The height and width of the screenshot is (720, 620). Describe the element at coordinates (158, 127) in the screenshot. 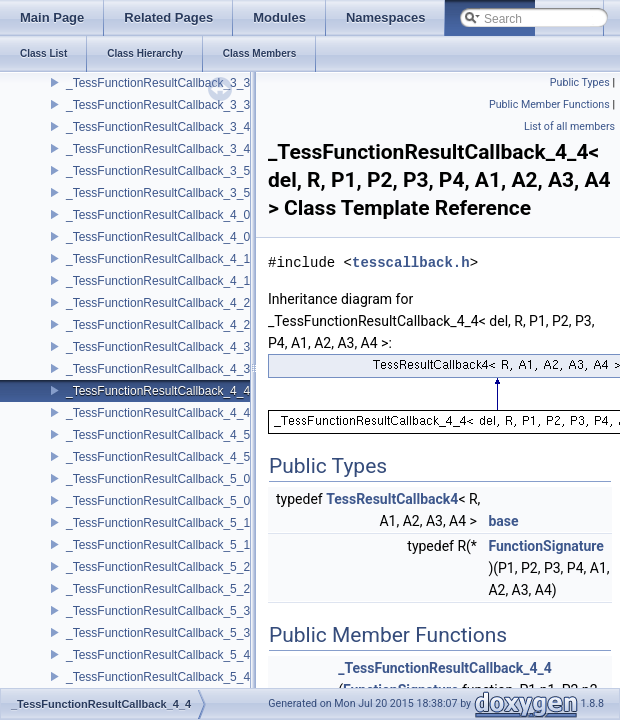

I see `_TessFunctionResultCallback_3_4` at that location.